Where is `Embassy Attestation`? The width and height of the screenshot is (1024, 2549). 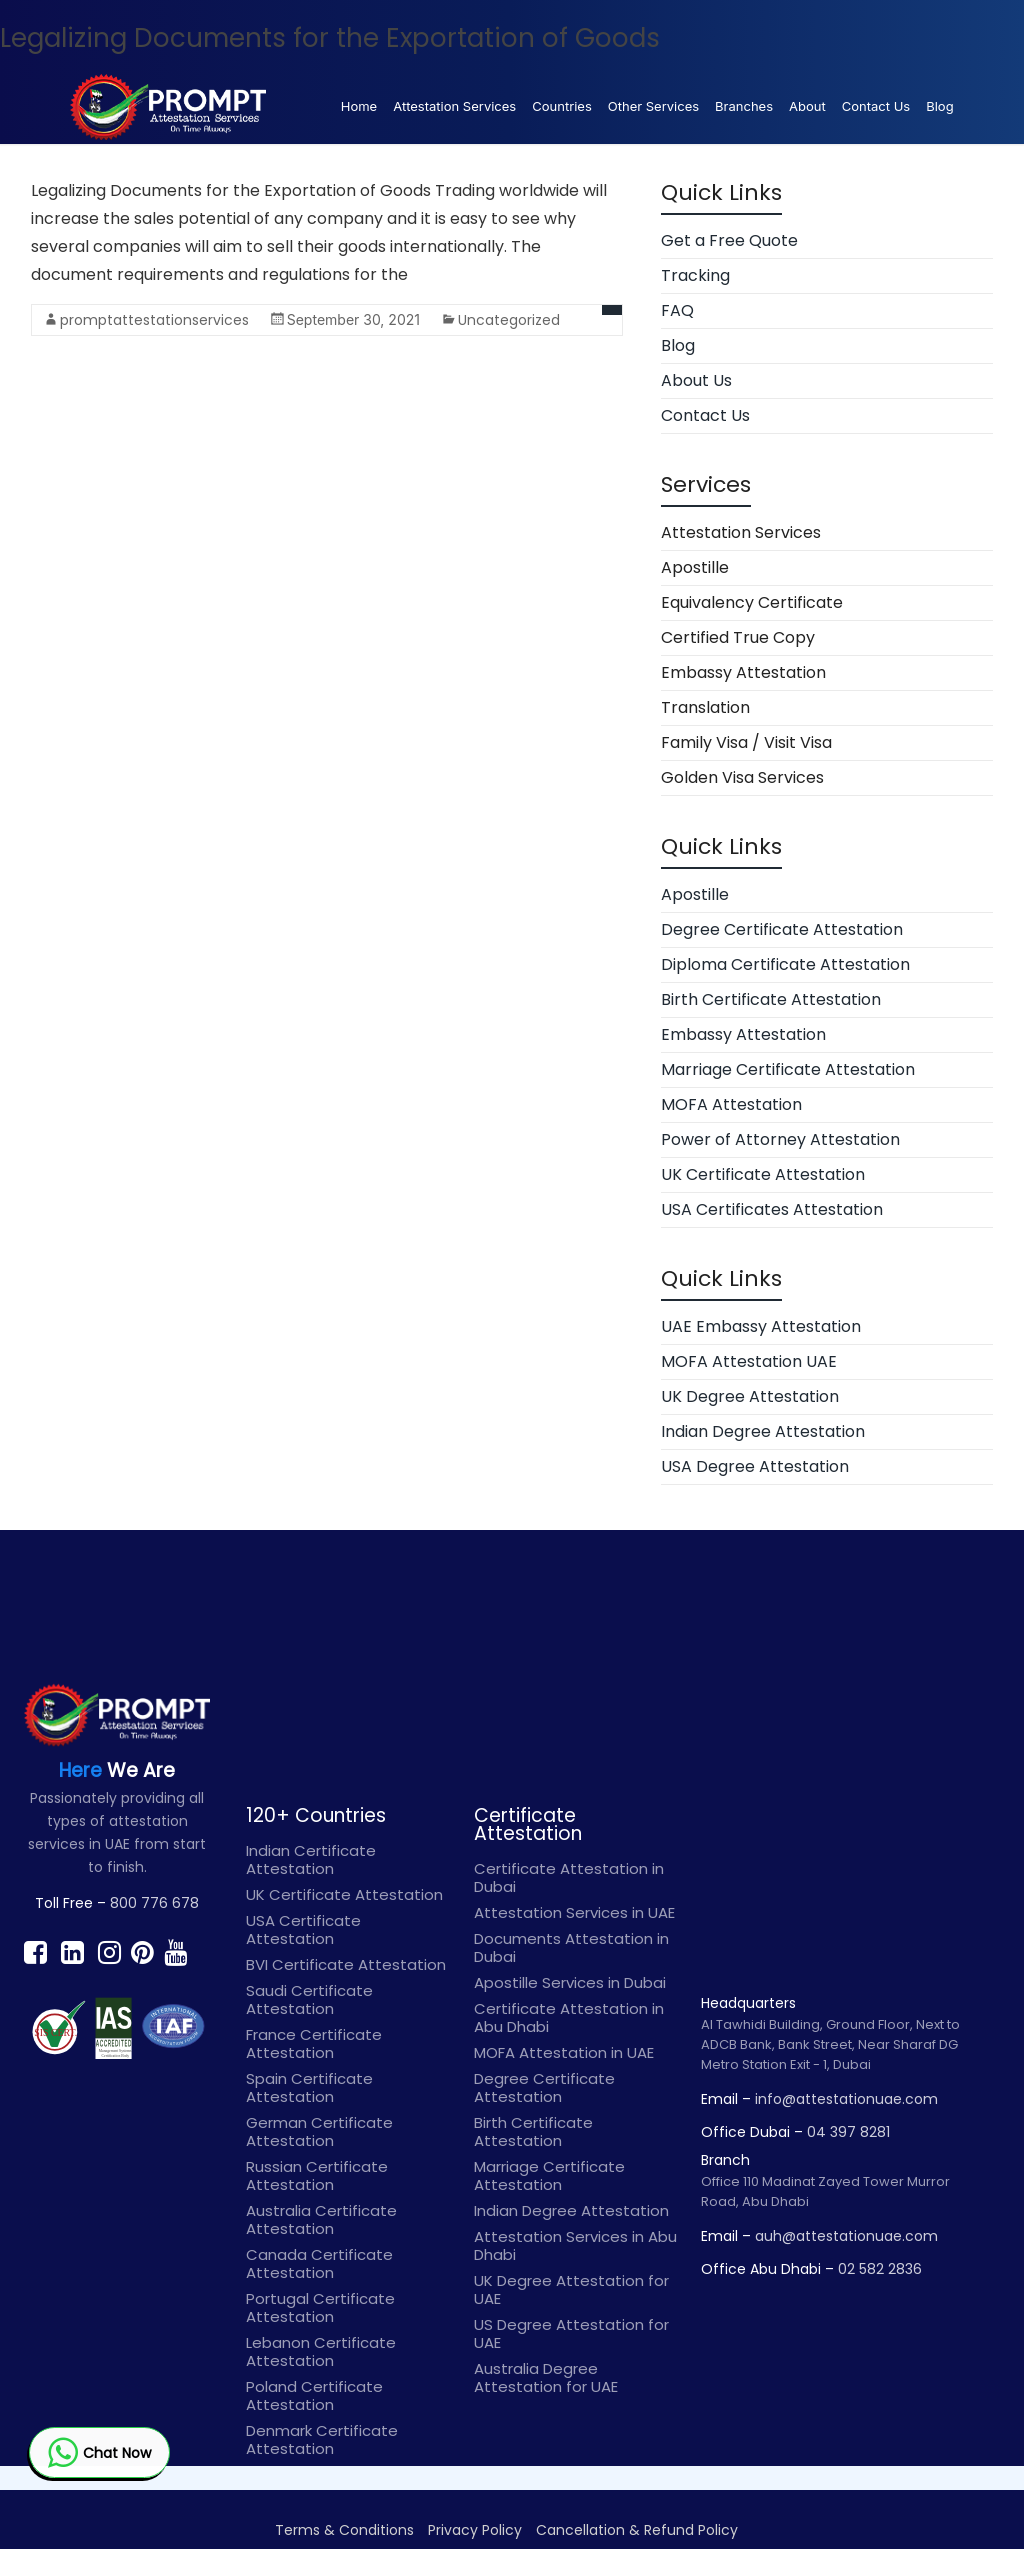
Embassy Attestation is located at coordinates (743, 672).